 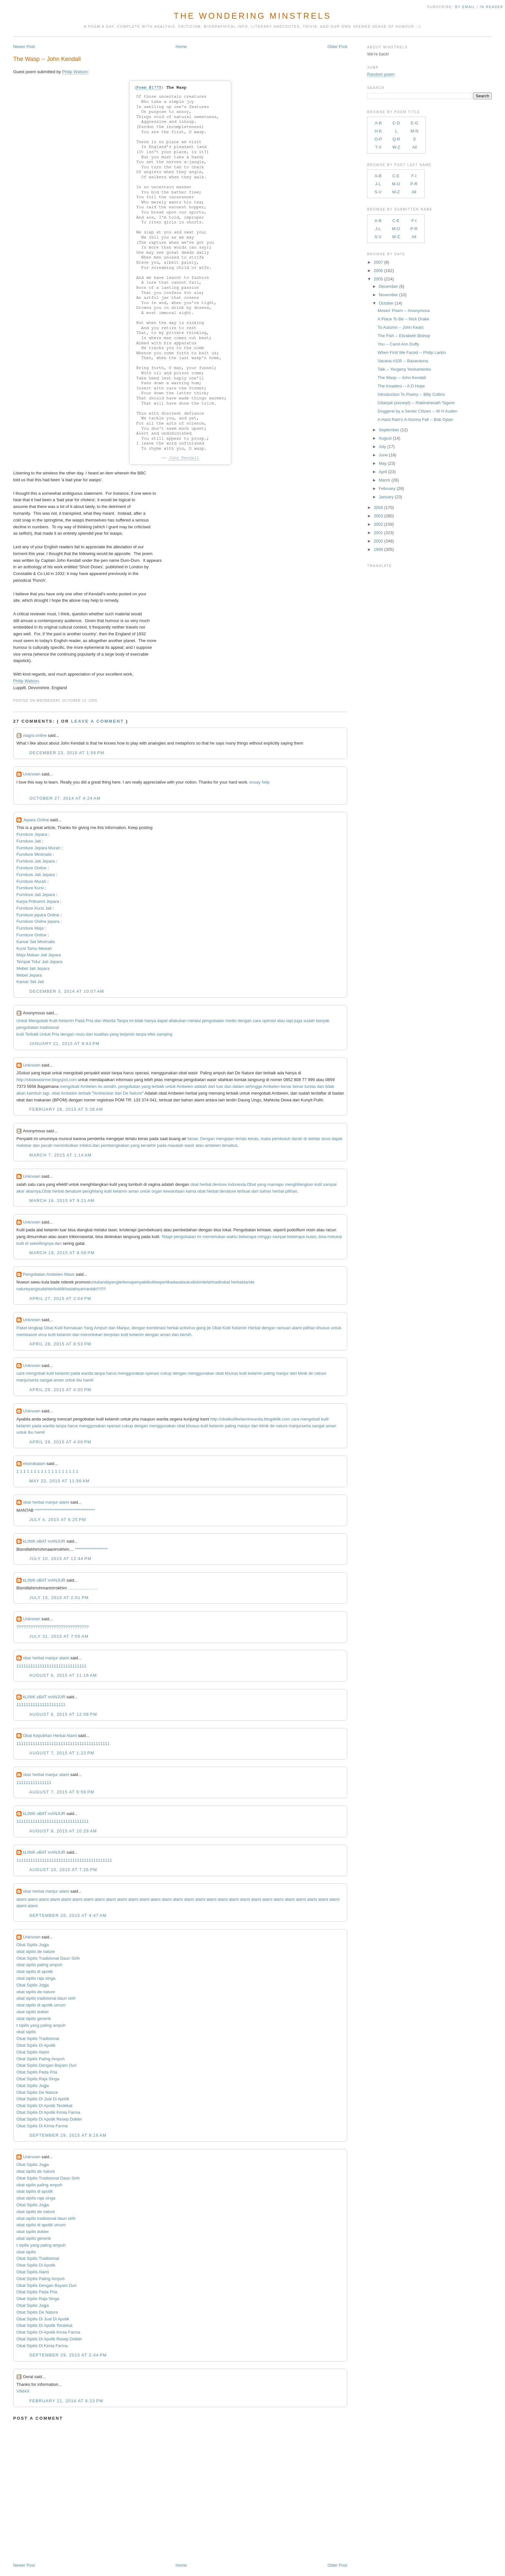 What do you see at coordinates (97, 721) in the screenshot?
I see `Leave a comment` at bounding box center [97, 721].